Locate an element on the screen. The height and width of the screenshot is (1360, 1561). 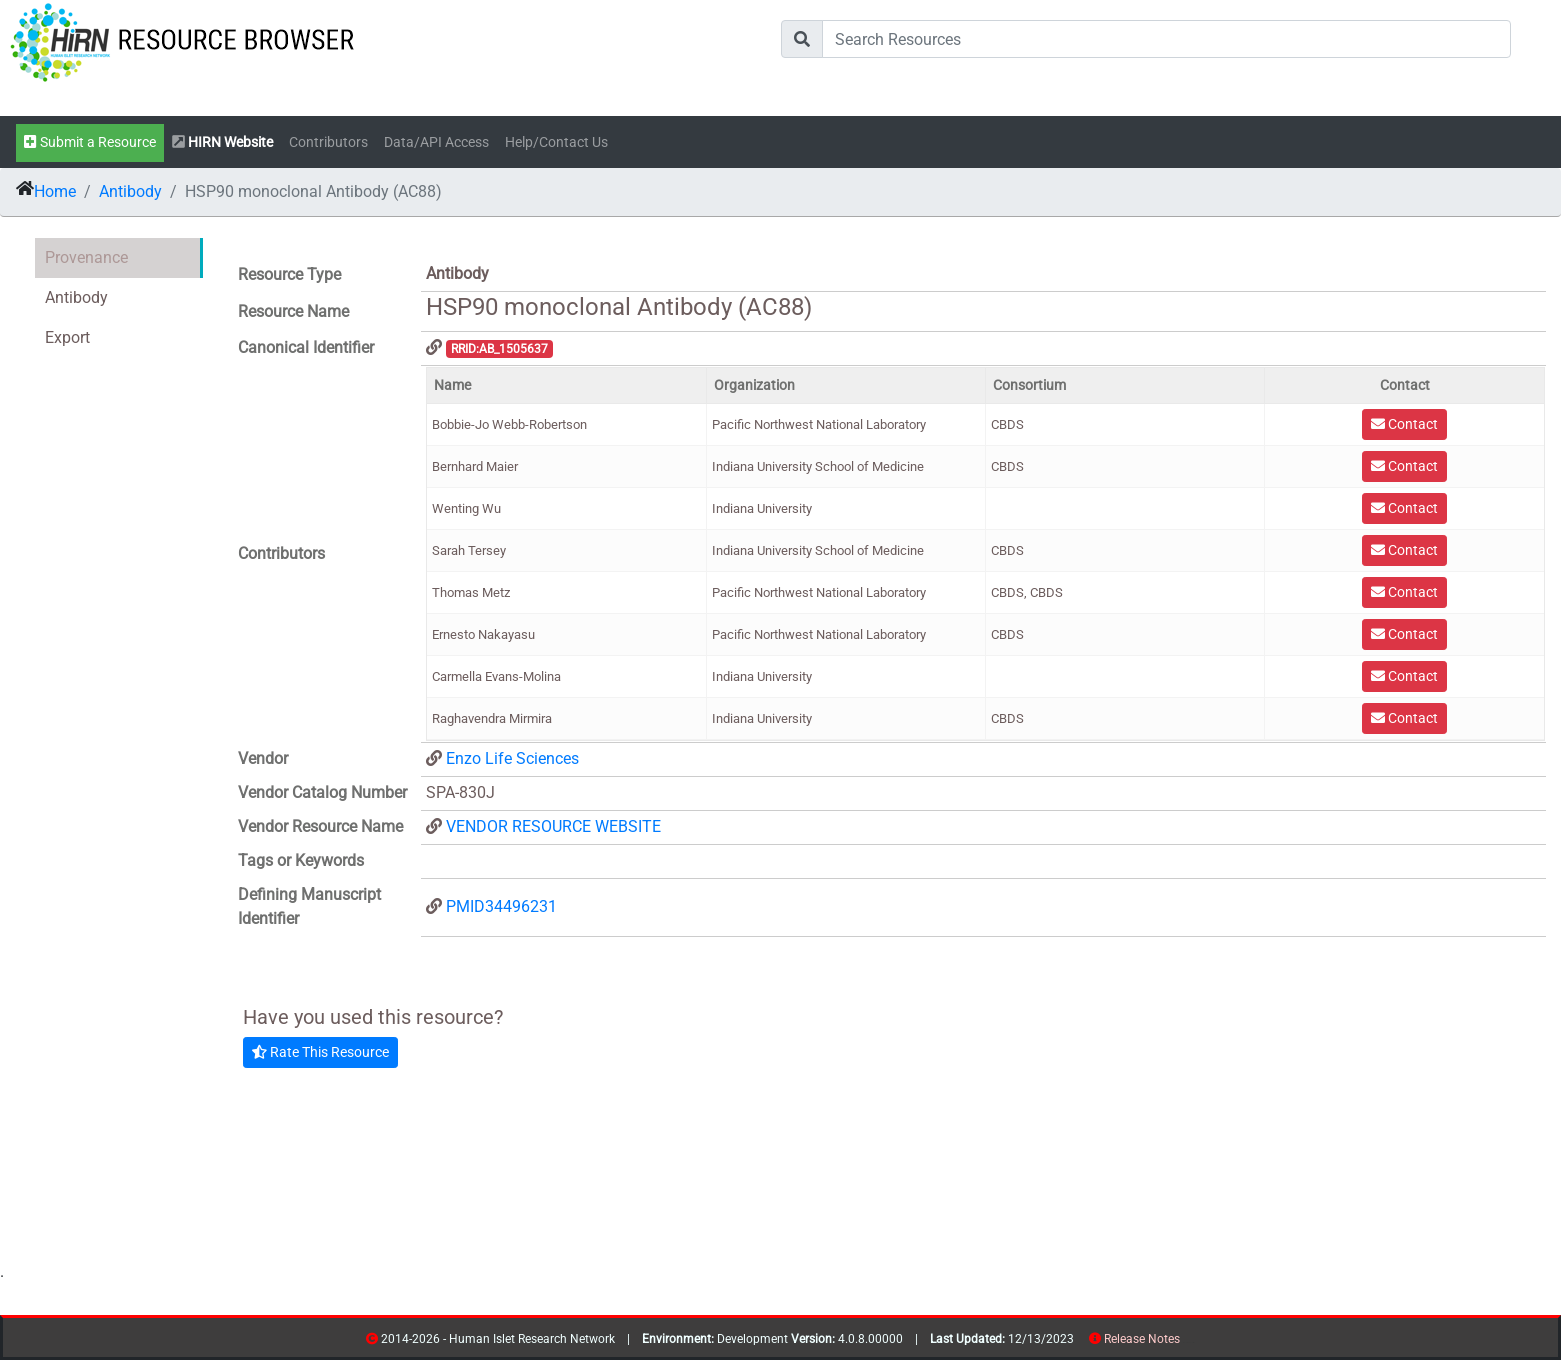
Help/Contact Us is located at coordinates (556, 142).